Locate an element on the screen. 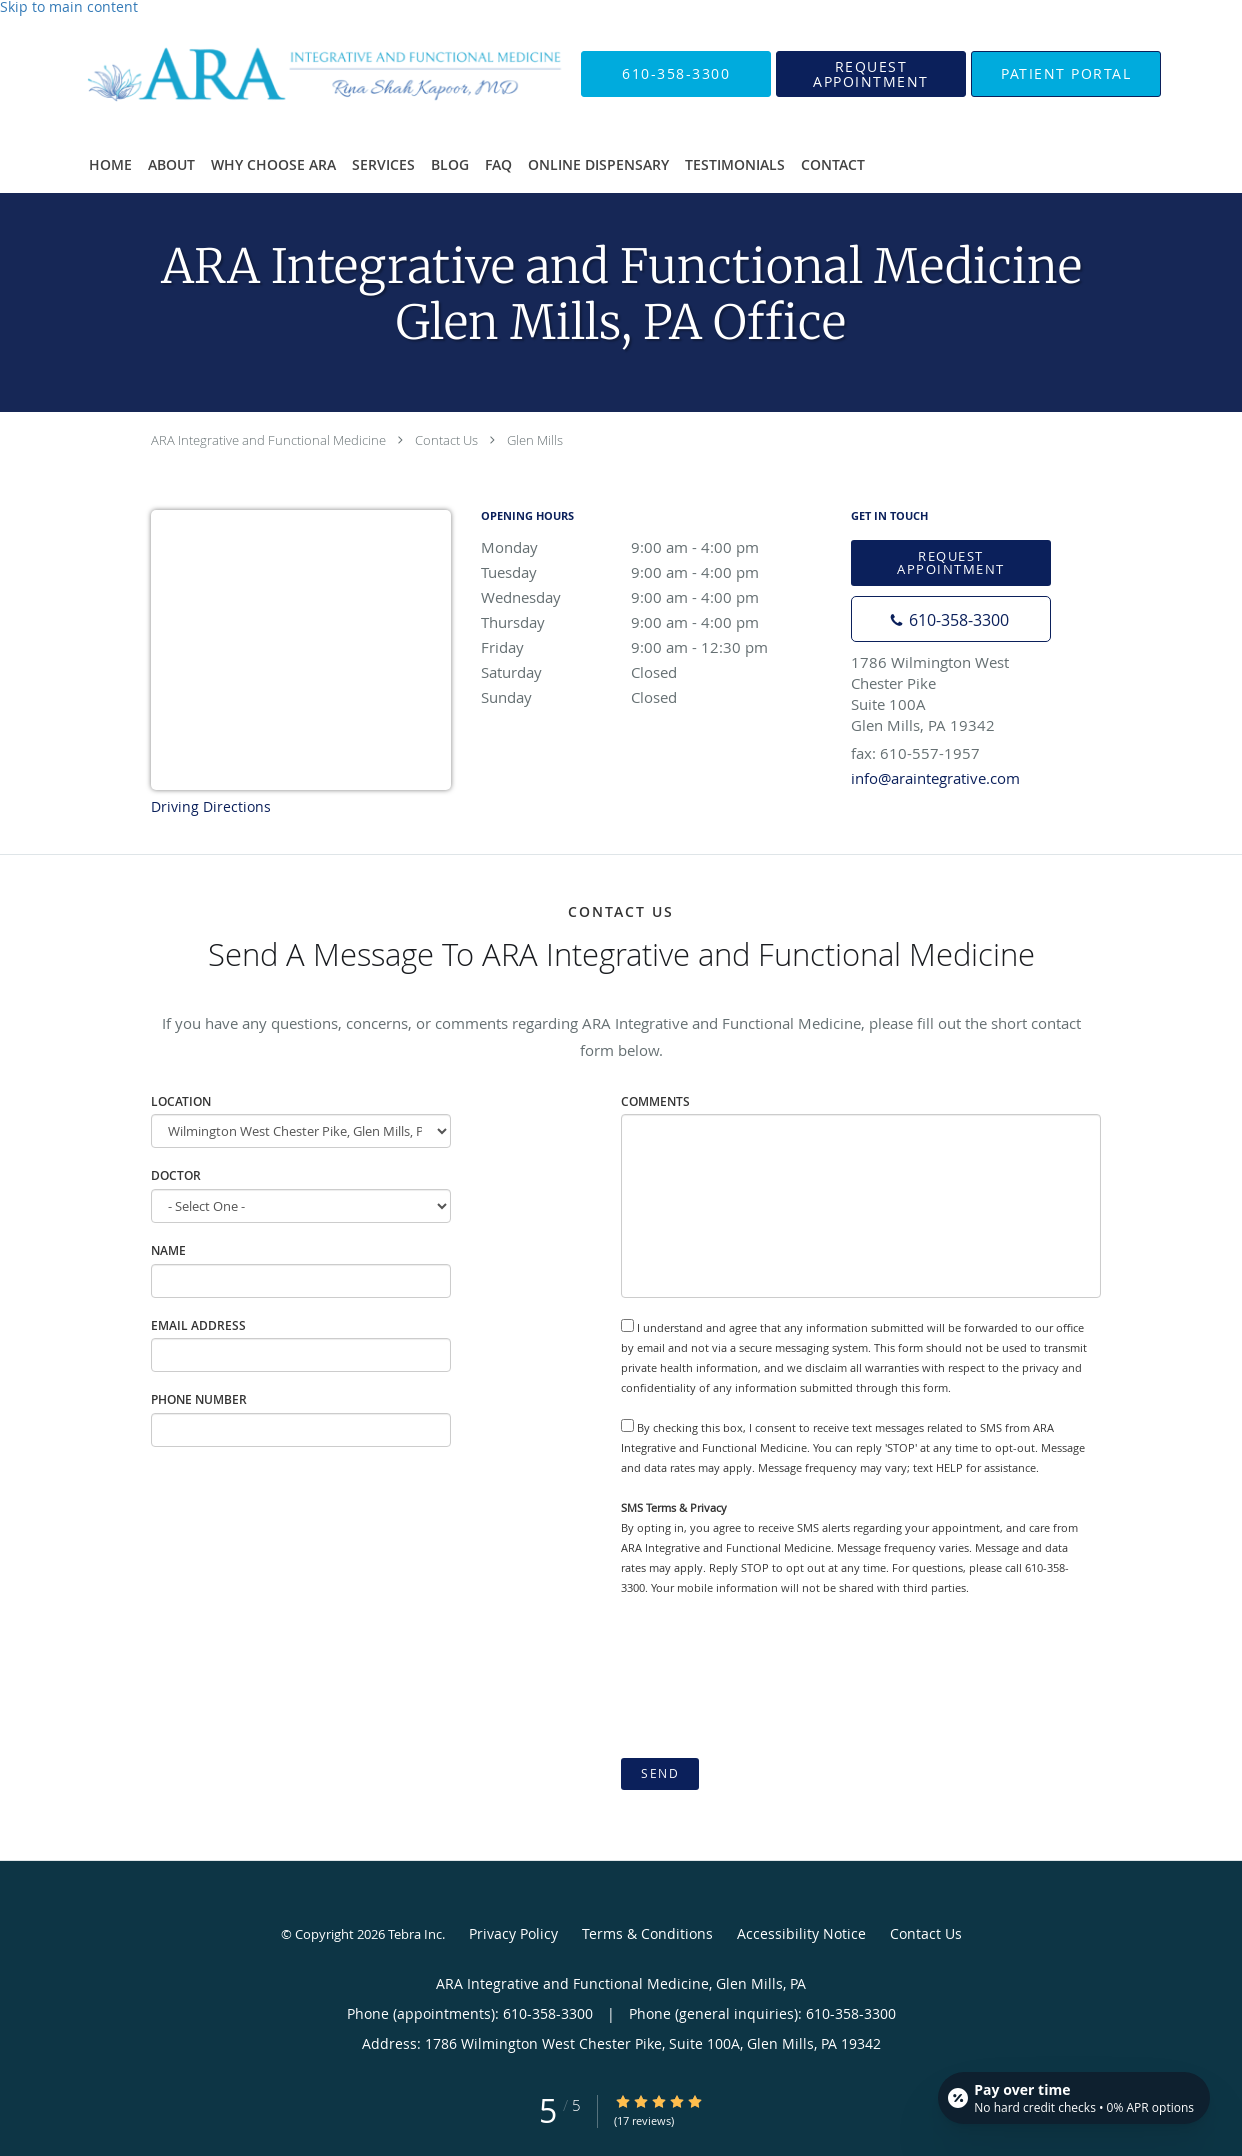  Tuesday is located at coordinates (656, 572).